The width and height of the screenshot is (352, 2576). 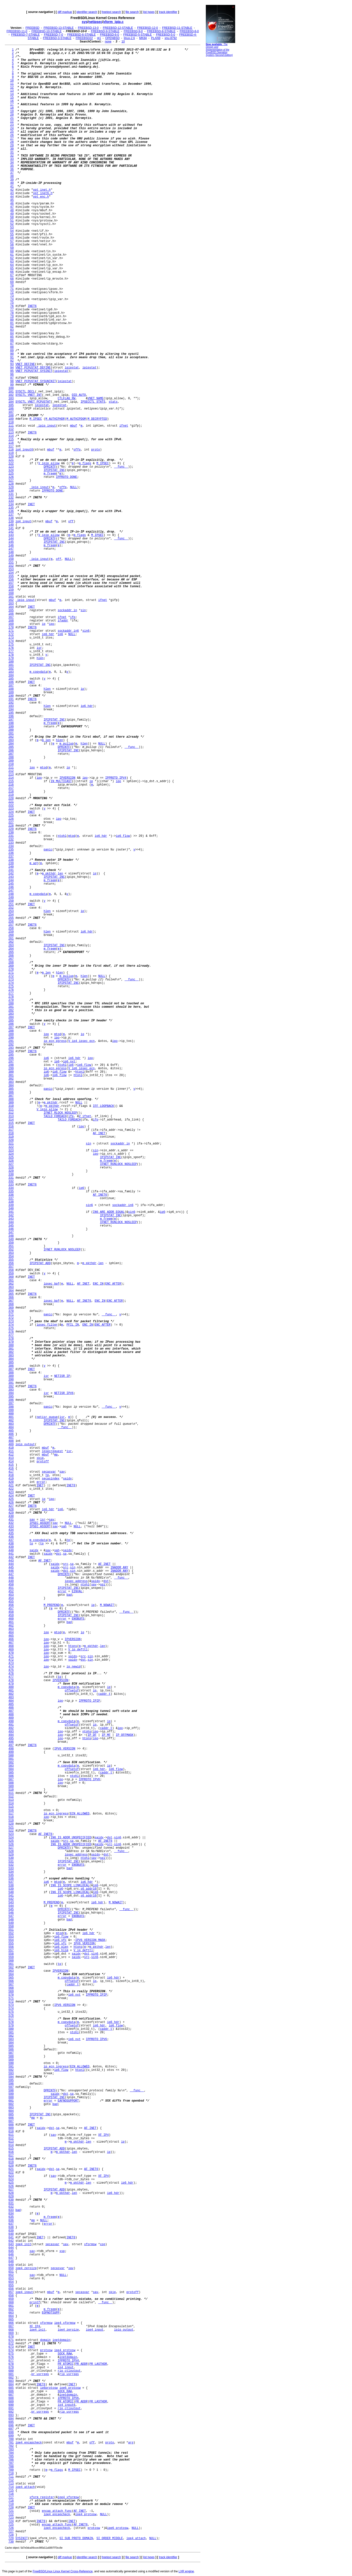 What do you see at coordinates (55, 1041) in the screenshot?
I see `ip_ecn_egress` at bounding box center [55, 1041].